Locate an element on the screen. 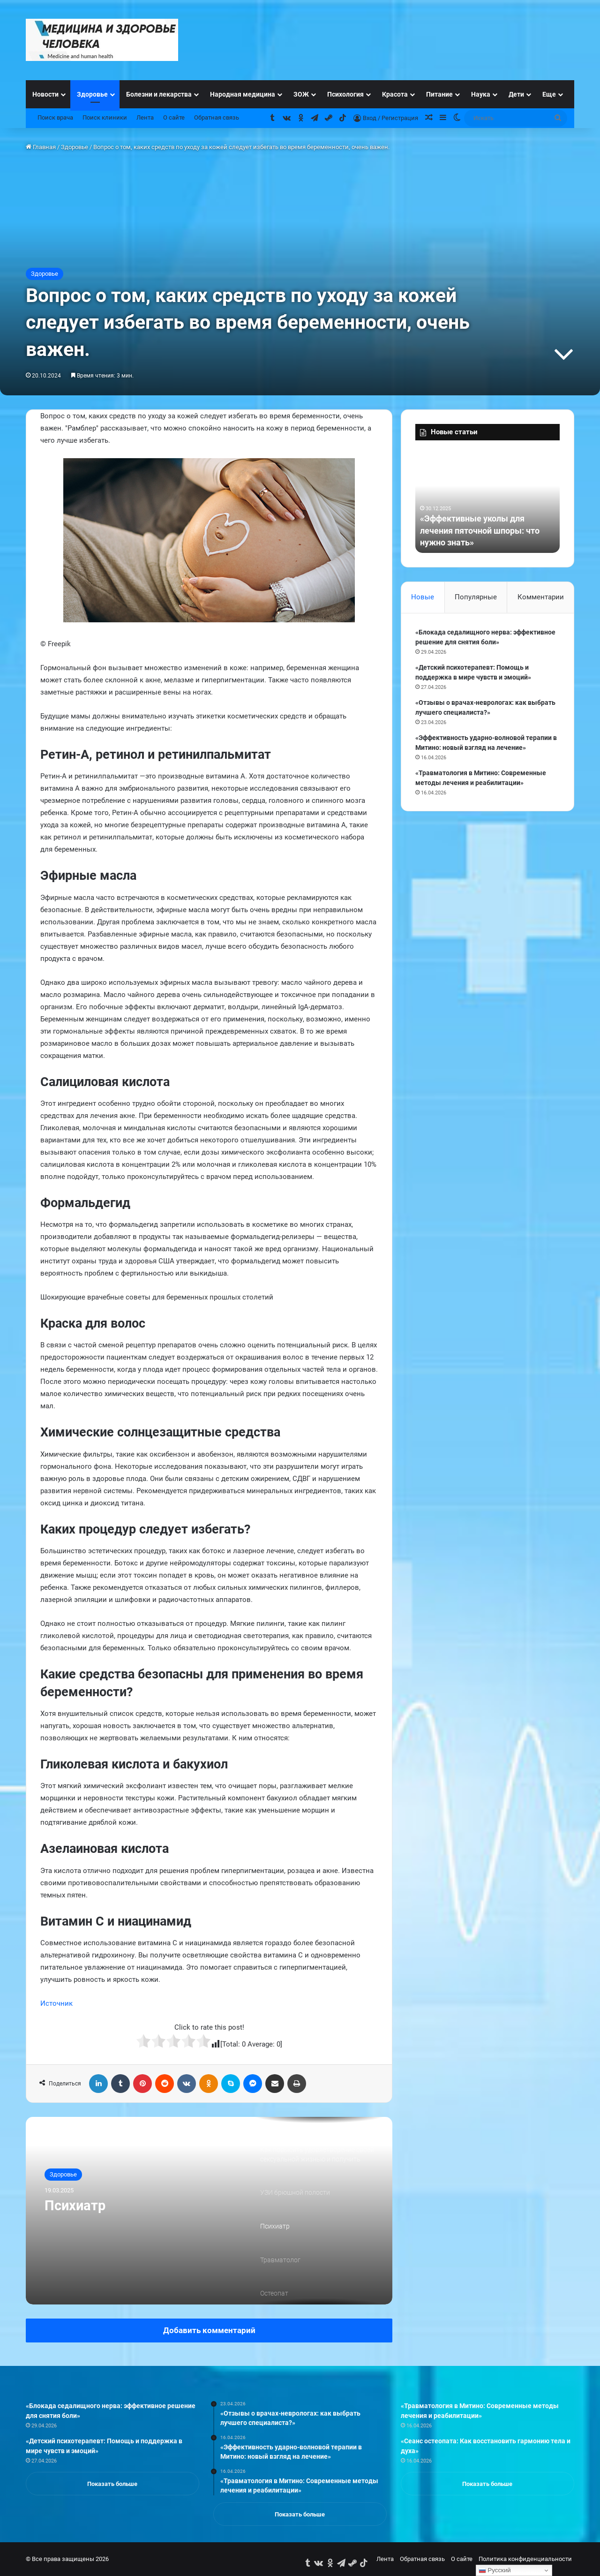 This screenshot has height=2576, width=600. Новые is located at coordinates (422, 597).